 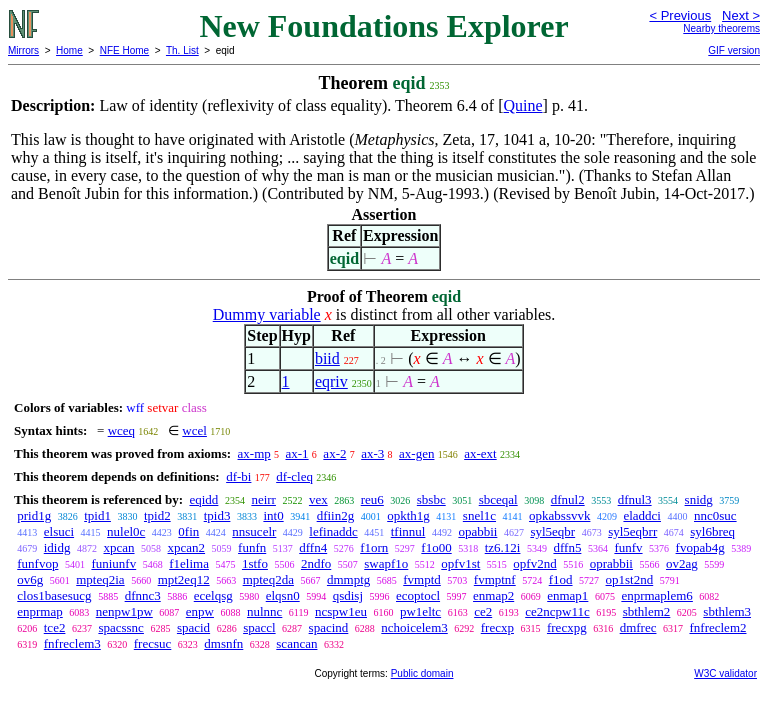 What do you see at coordinates (193, 627) in the screenshot?
I see `spacid` at bounding box center [193, 627].